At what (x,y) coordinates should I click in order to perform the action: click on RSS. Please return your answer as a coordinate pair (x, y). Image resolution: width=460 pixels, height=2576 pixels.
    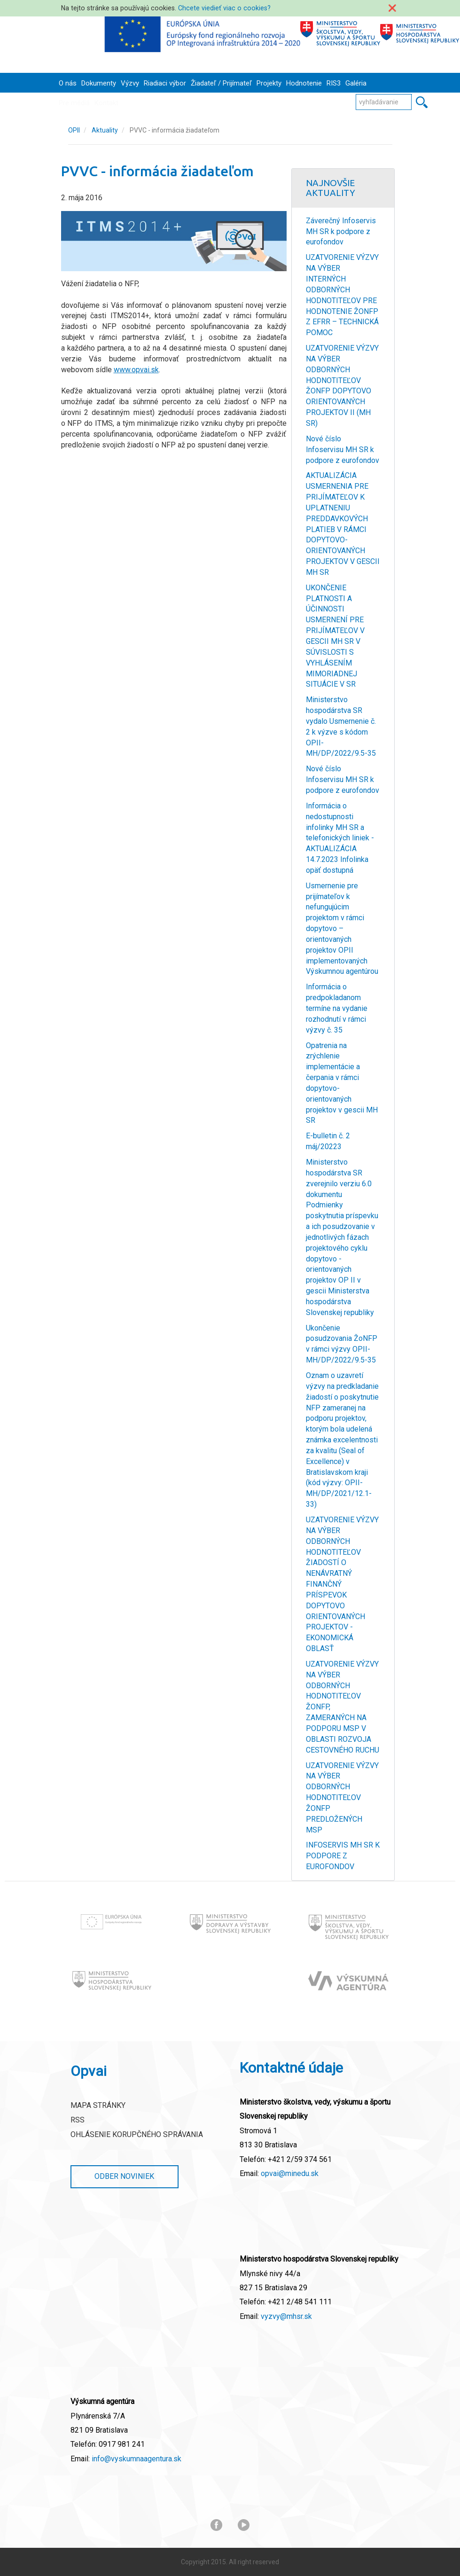
    Looking at the image, I should click on (77, 2119).